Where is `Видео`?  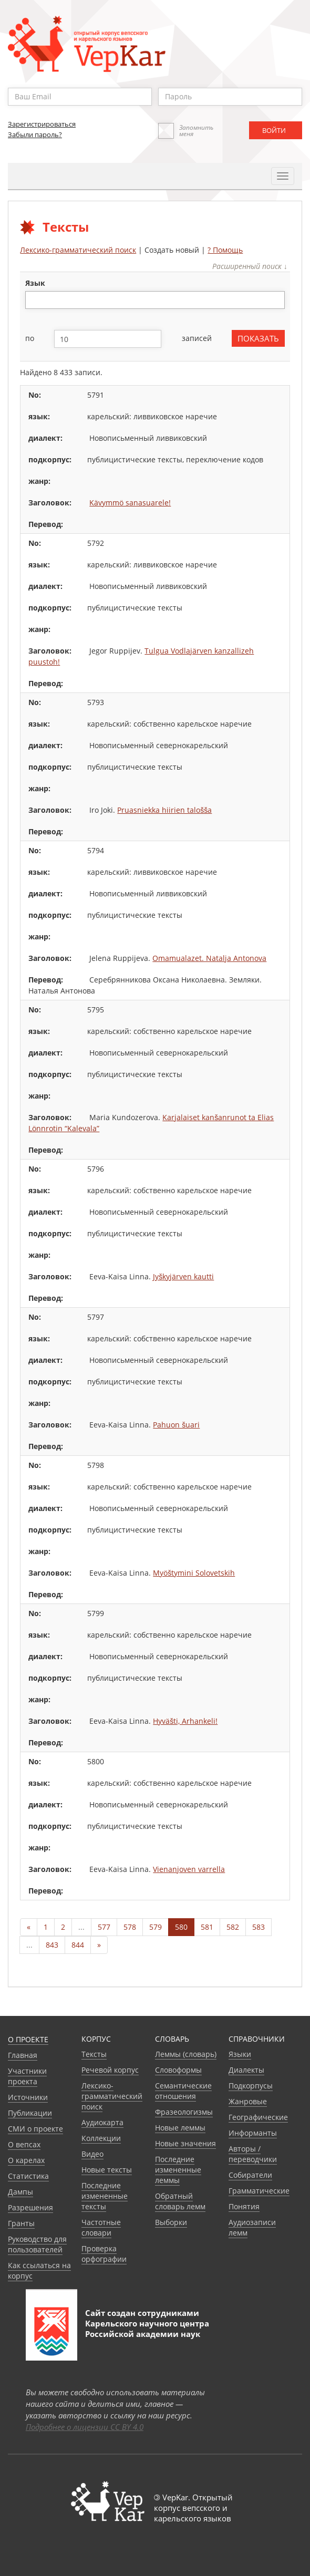
Видео is located at coordinates (92, 2154).